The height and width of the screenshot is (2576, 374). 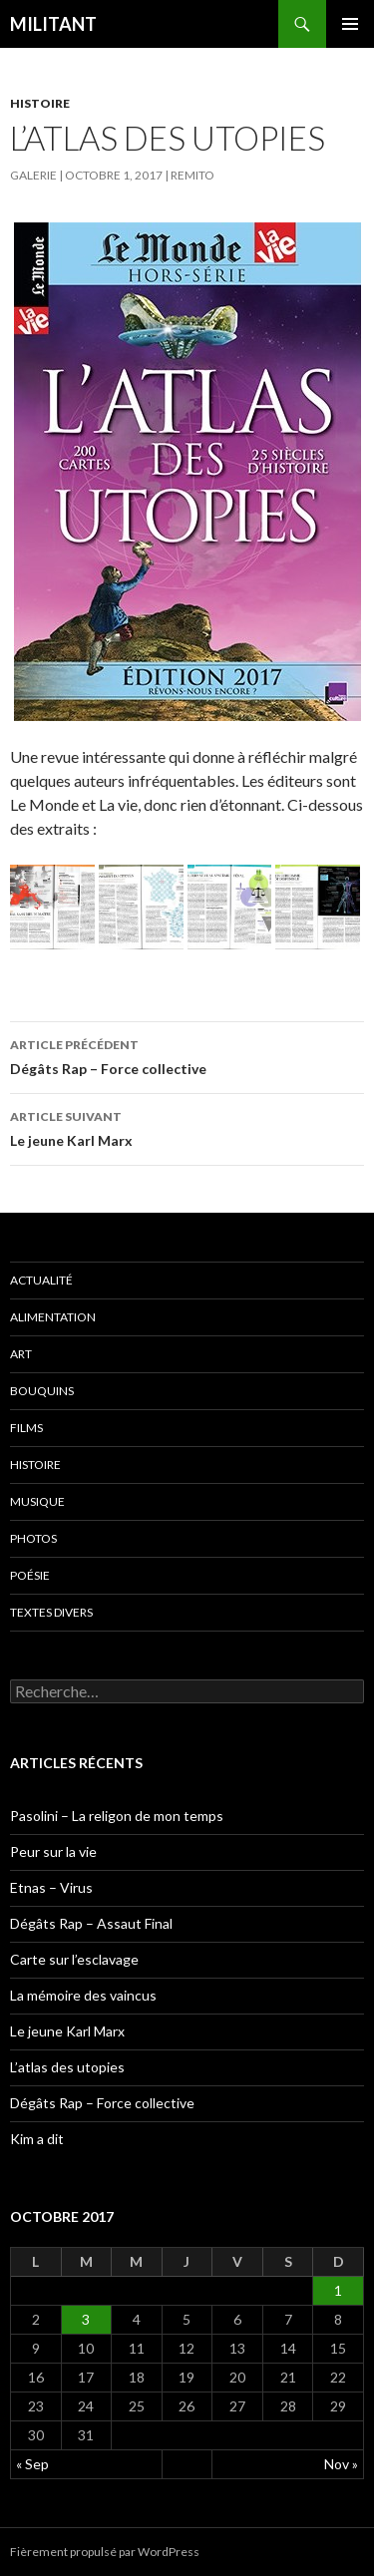 I want to click on Dégâts Rap – Assaut Final, so click(x=91, y=1923).